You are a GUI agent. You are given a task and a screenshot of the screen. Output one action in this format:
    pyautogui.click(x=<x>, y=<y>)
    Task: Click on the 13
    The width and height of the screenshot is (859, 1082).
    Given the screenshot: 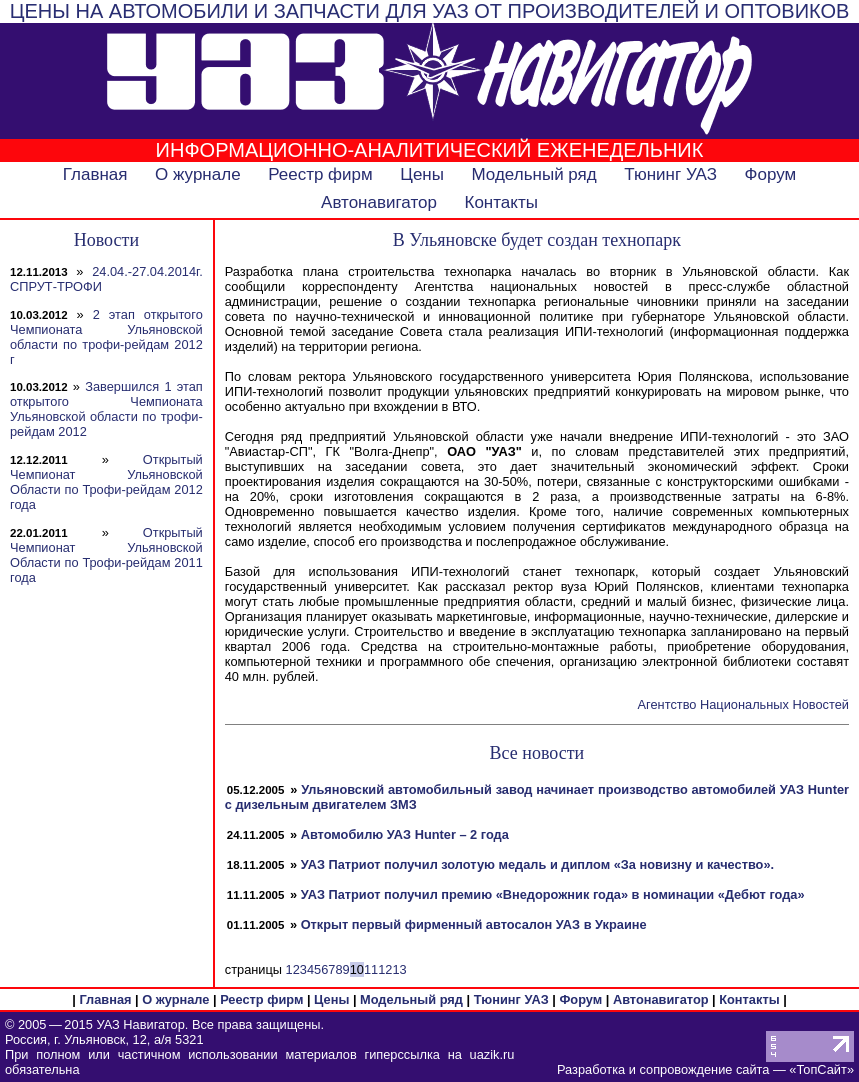 What is the action you would take?
    pyautogui.click(x=399, y=969)
    